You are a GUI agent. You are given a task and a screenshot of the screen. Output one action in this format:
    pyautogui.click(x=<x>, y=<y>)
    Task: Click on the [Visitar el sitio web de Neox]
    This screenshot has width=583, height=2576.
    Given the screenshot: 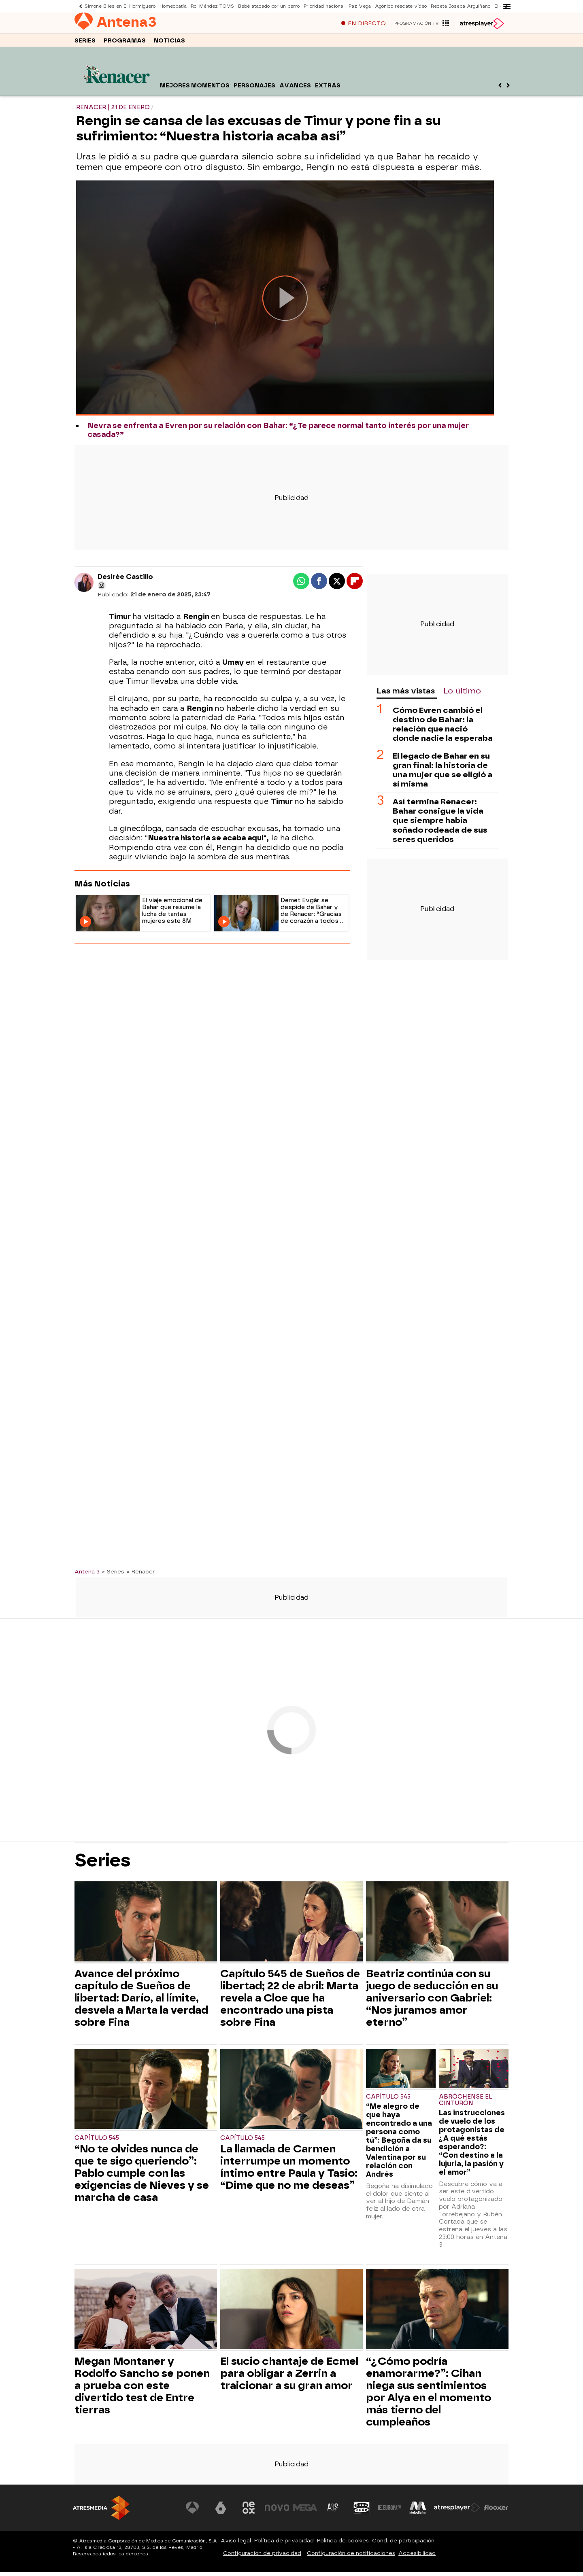 What is the action you would take?
    pyautogui.click(x=248, y=2512)
    